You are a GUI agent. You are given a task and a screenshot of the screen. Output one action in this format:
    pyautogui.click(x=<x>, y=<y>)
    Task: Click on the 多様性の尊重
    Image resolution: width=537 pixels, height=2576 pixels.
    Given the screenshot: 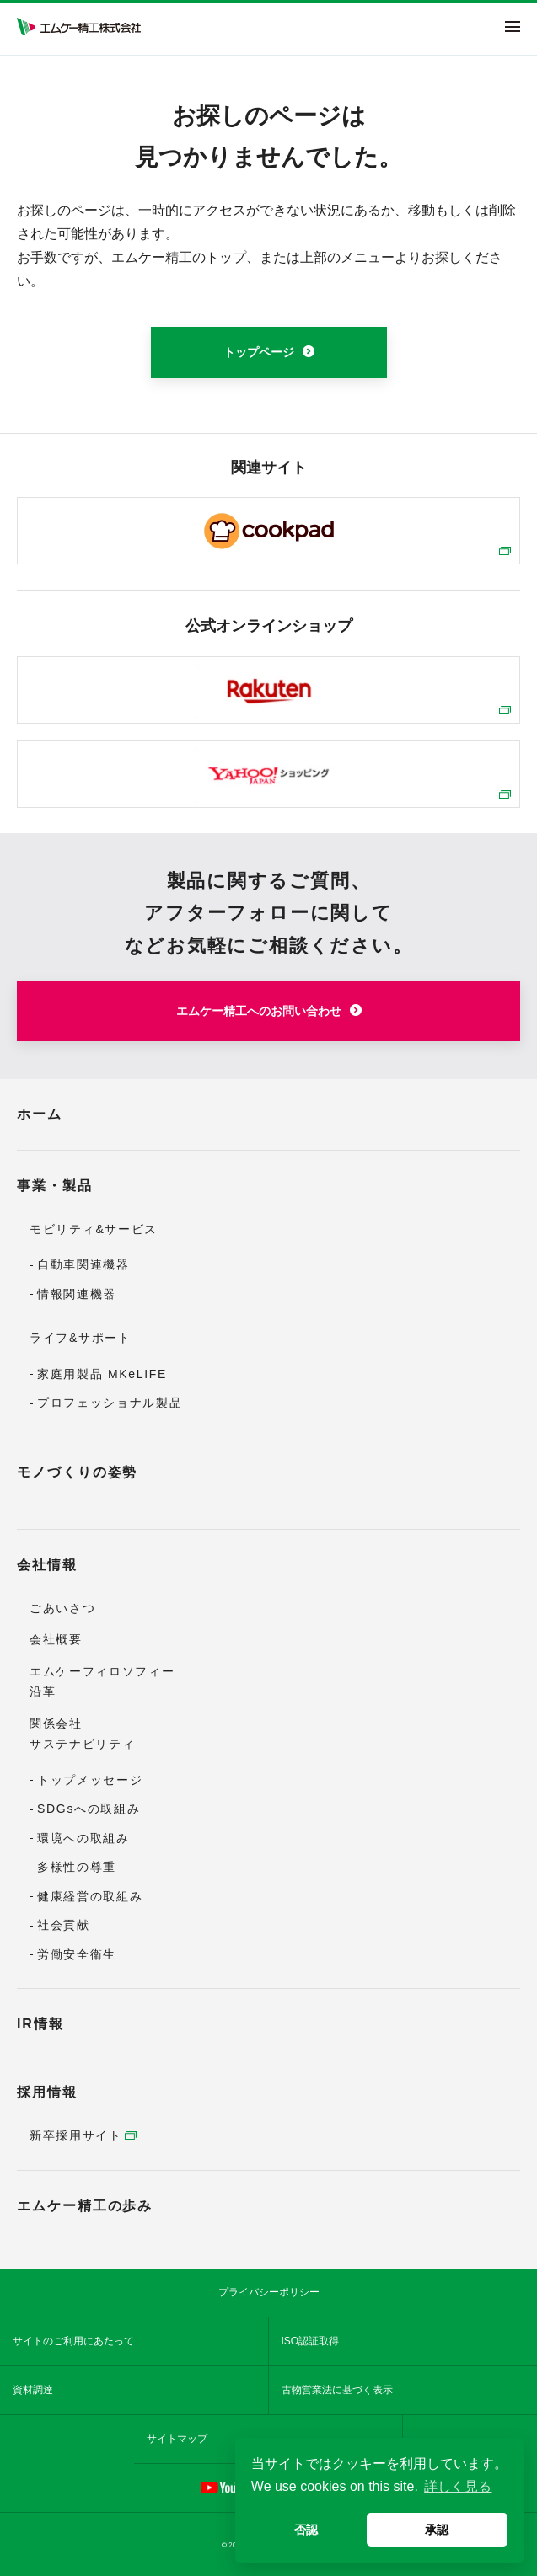 What is the action you would take?
    pyautogui.click(x=76, y=1866)
    